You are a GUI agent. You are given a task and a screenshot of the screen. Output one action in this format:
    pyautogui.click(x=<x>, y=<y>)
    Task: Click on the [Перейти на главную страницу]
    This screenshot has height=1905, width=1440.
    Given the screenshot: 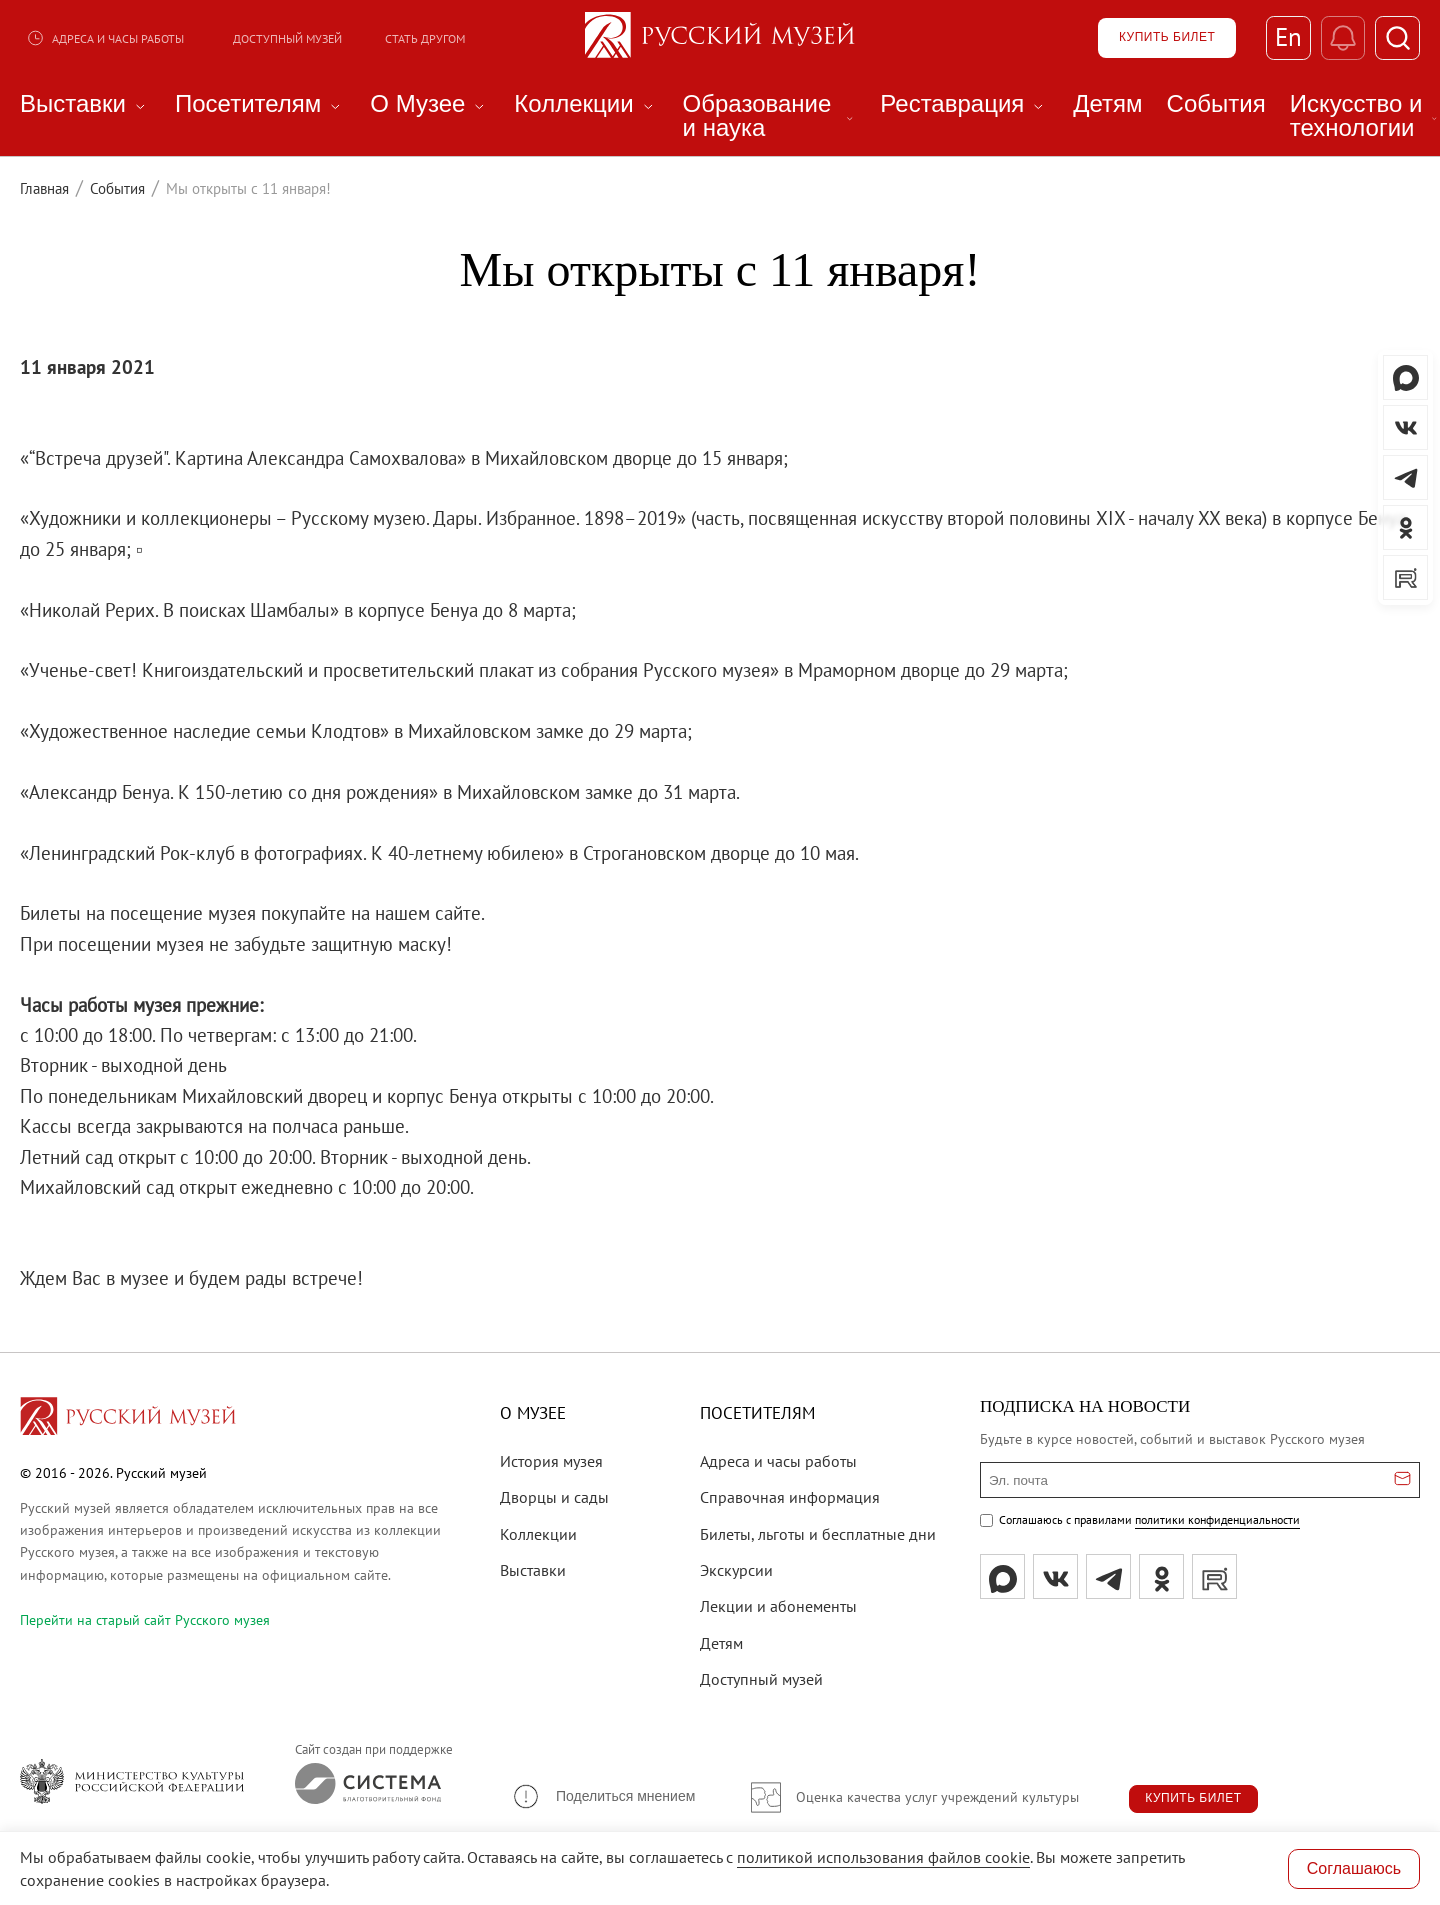 What is the action you would take?
    pyautogui.click(x=128, y=1419)
    